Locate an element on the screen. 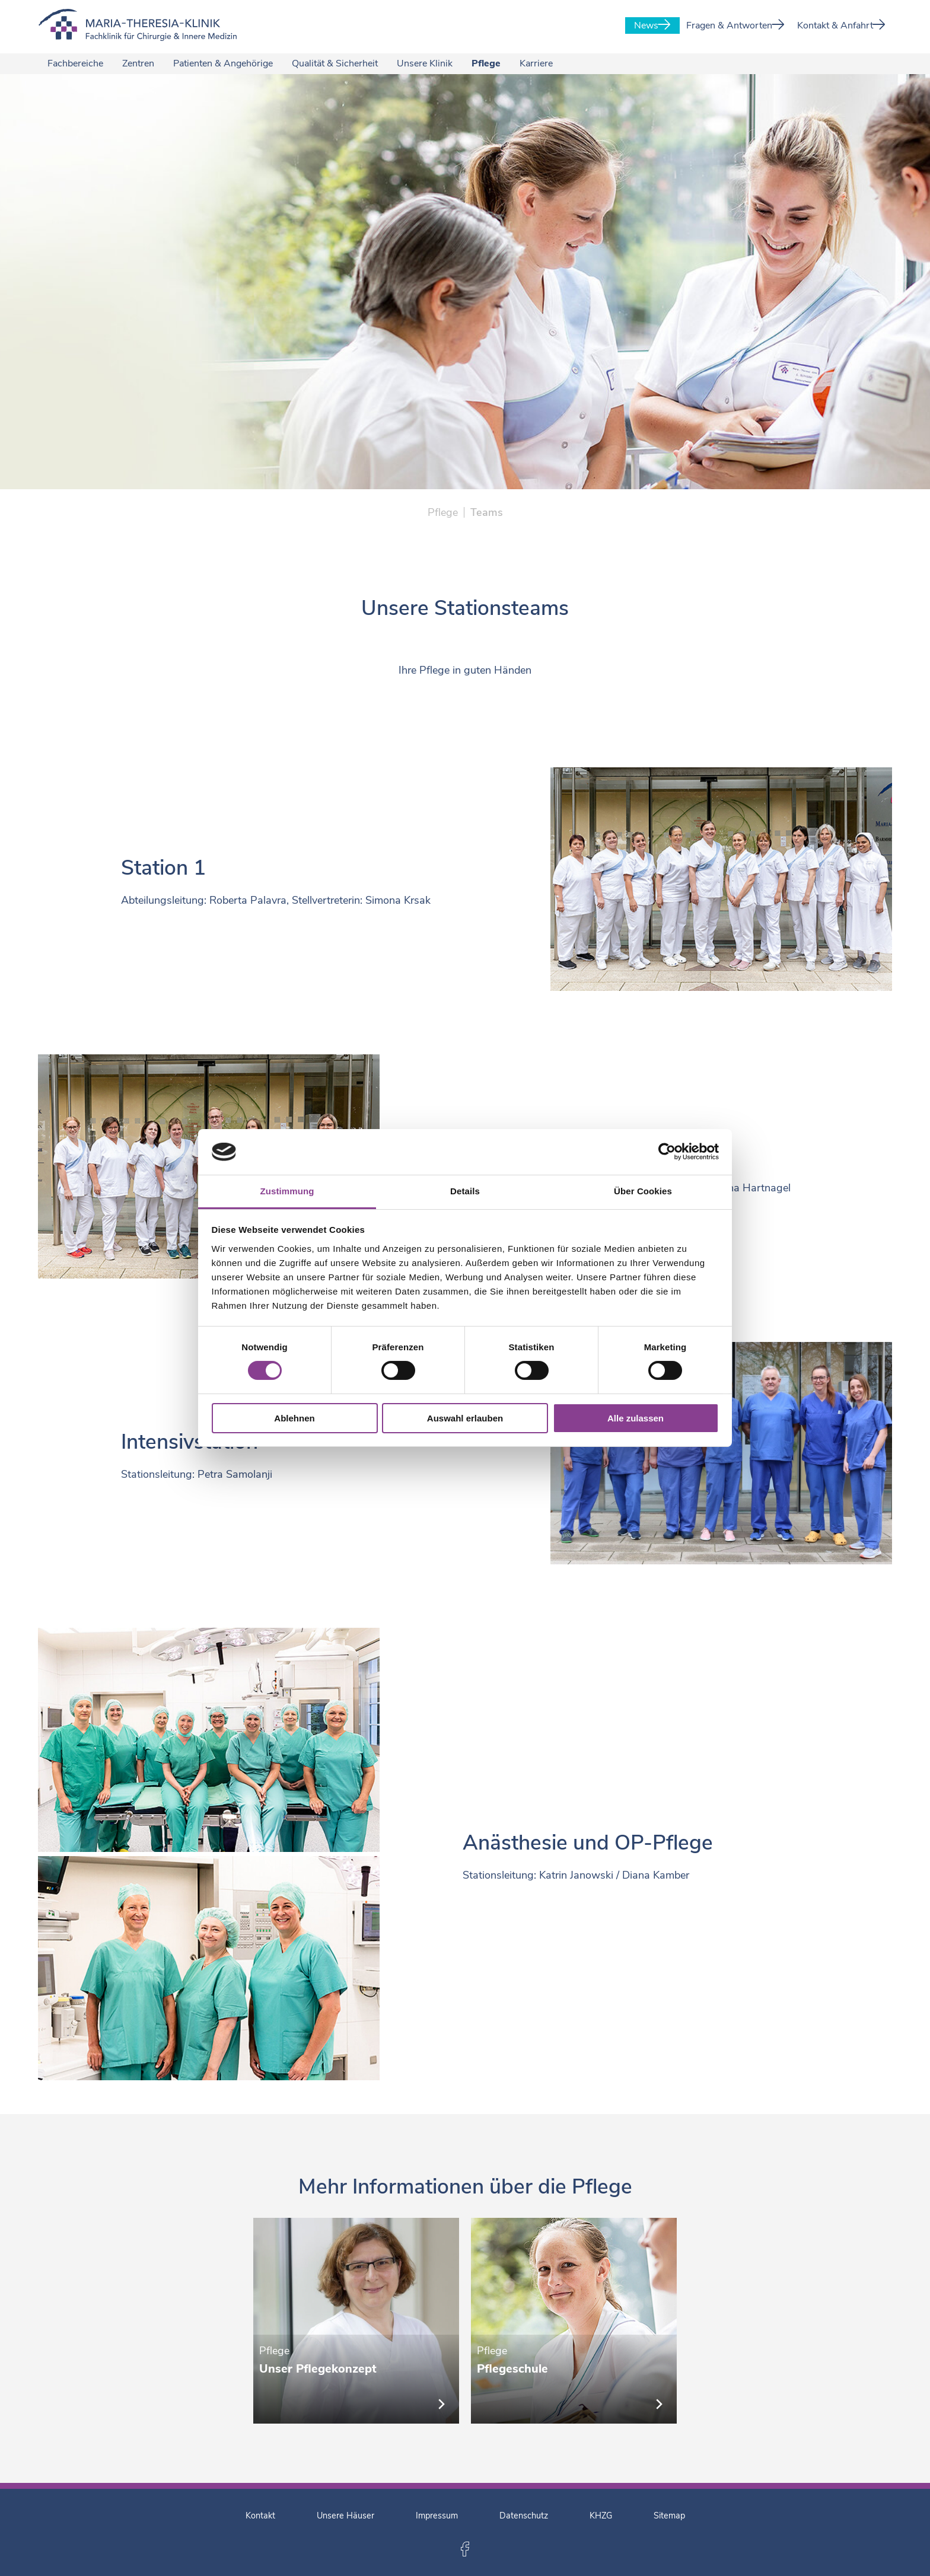 The width and height of the screenshot is (930, 2576). Unsere Häuser is located at coordinates (345, 2515).